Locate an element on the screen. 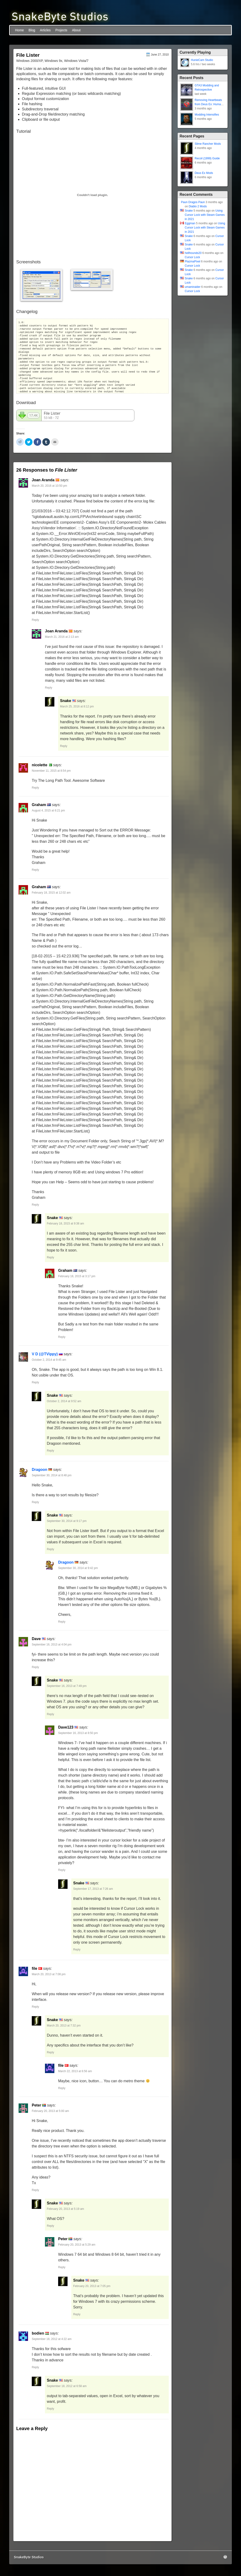 Image resolution: width=241 pixels, height=2576 pixels. Reply [Reply to Peter] is located at coordinates (35, 2190).